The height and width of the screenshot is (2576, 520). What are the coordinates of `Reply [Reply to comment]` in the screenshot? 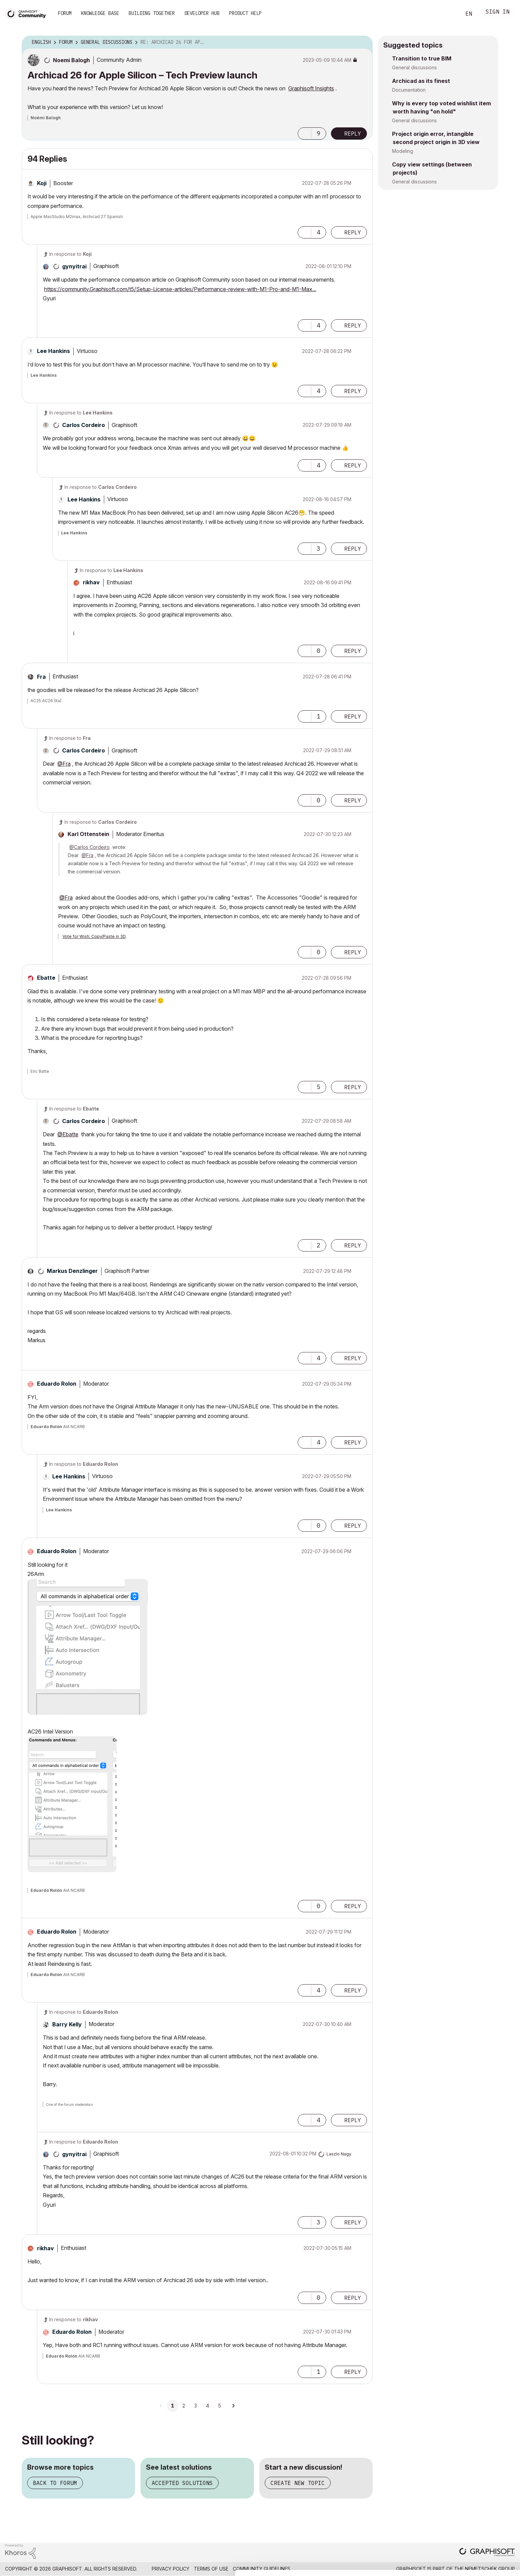 It's located at (352, 232).